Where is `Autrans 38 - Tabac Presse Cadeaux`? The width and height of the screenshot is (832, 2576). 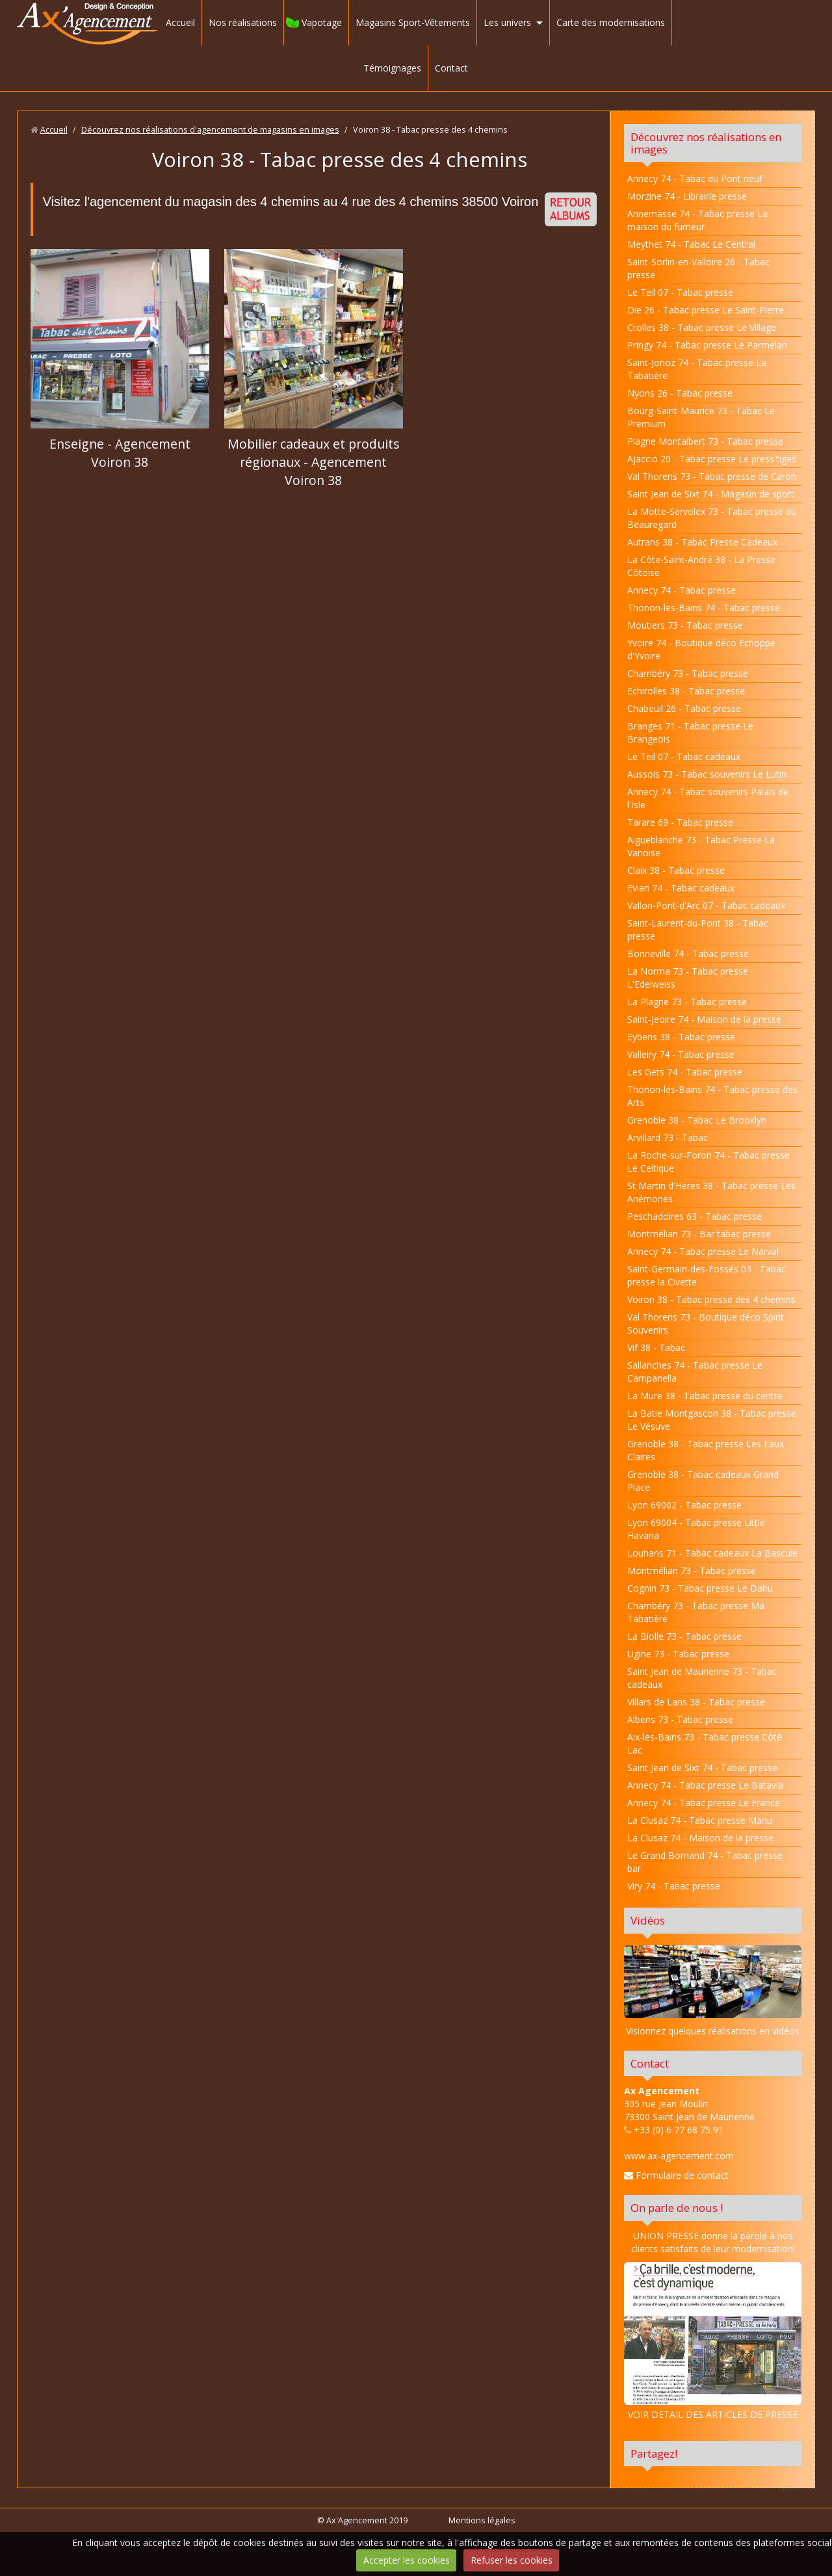
Autrans 38 - Tabac Presse Cadeaux is located at coordinates (702, 542).